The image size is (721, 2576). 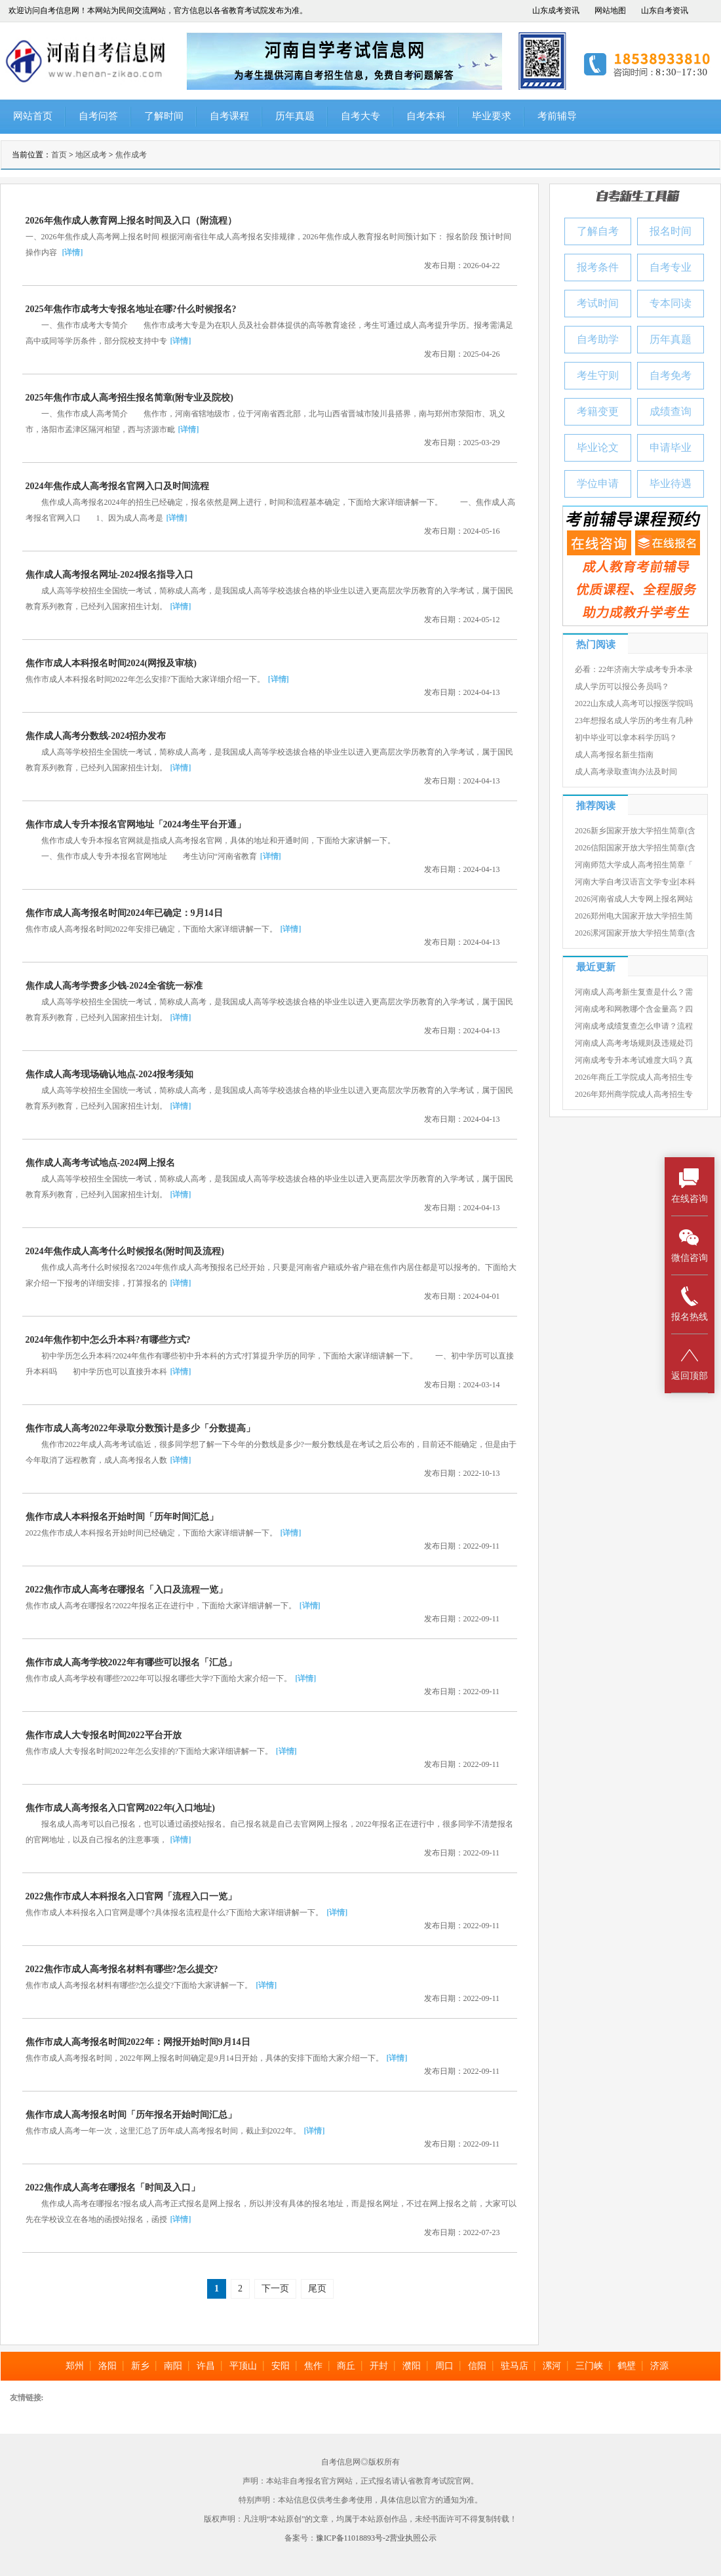 I want to click on 2026年焦作成人教育网上报名时间及入口（附流程）, so click(x=131, y=221).